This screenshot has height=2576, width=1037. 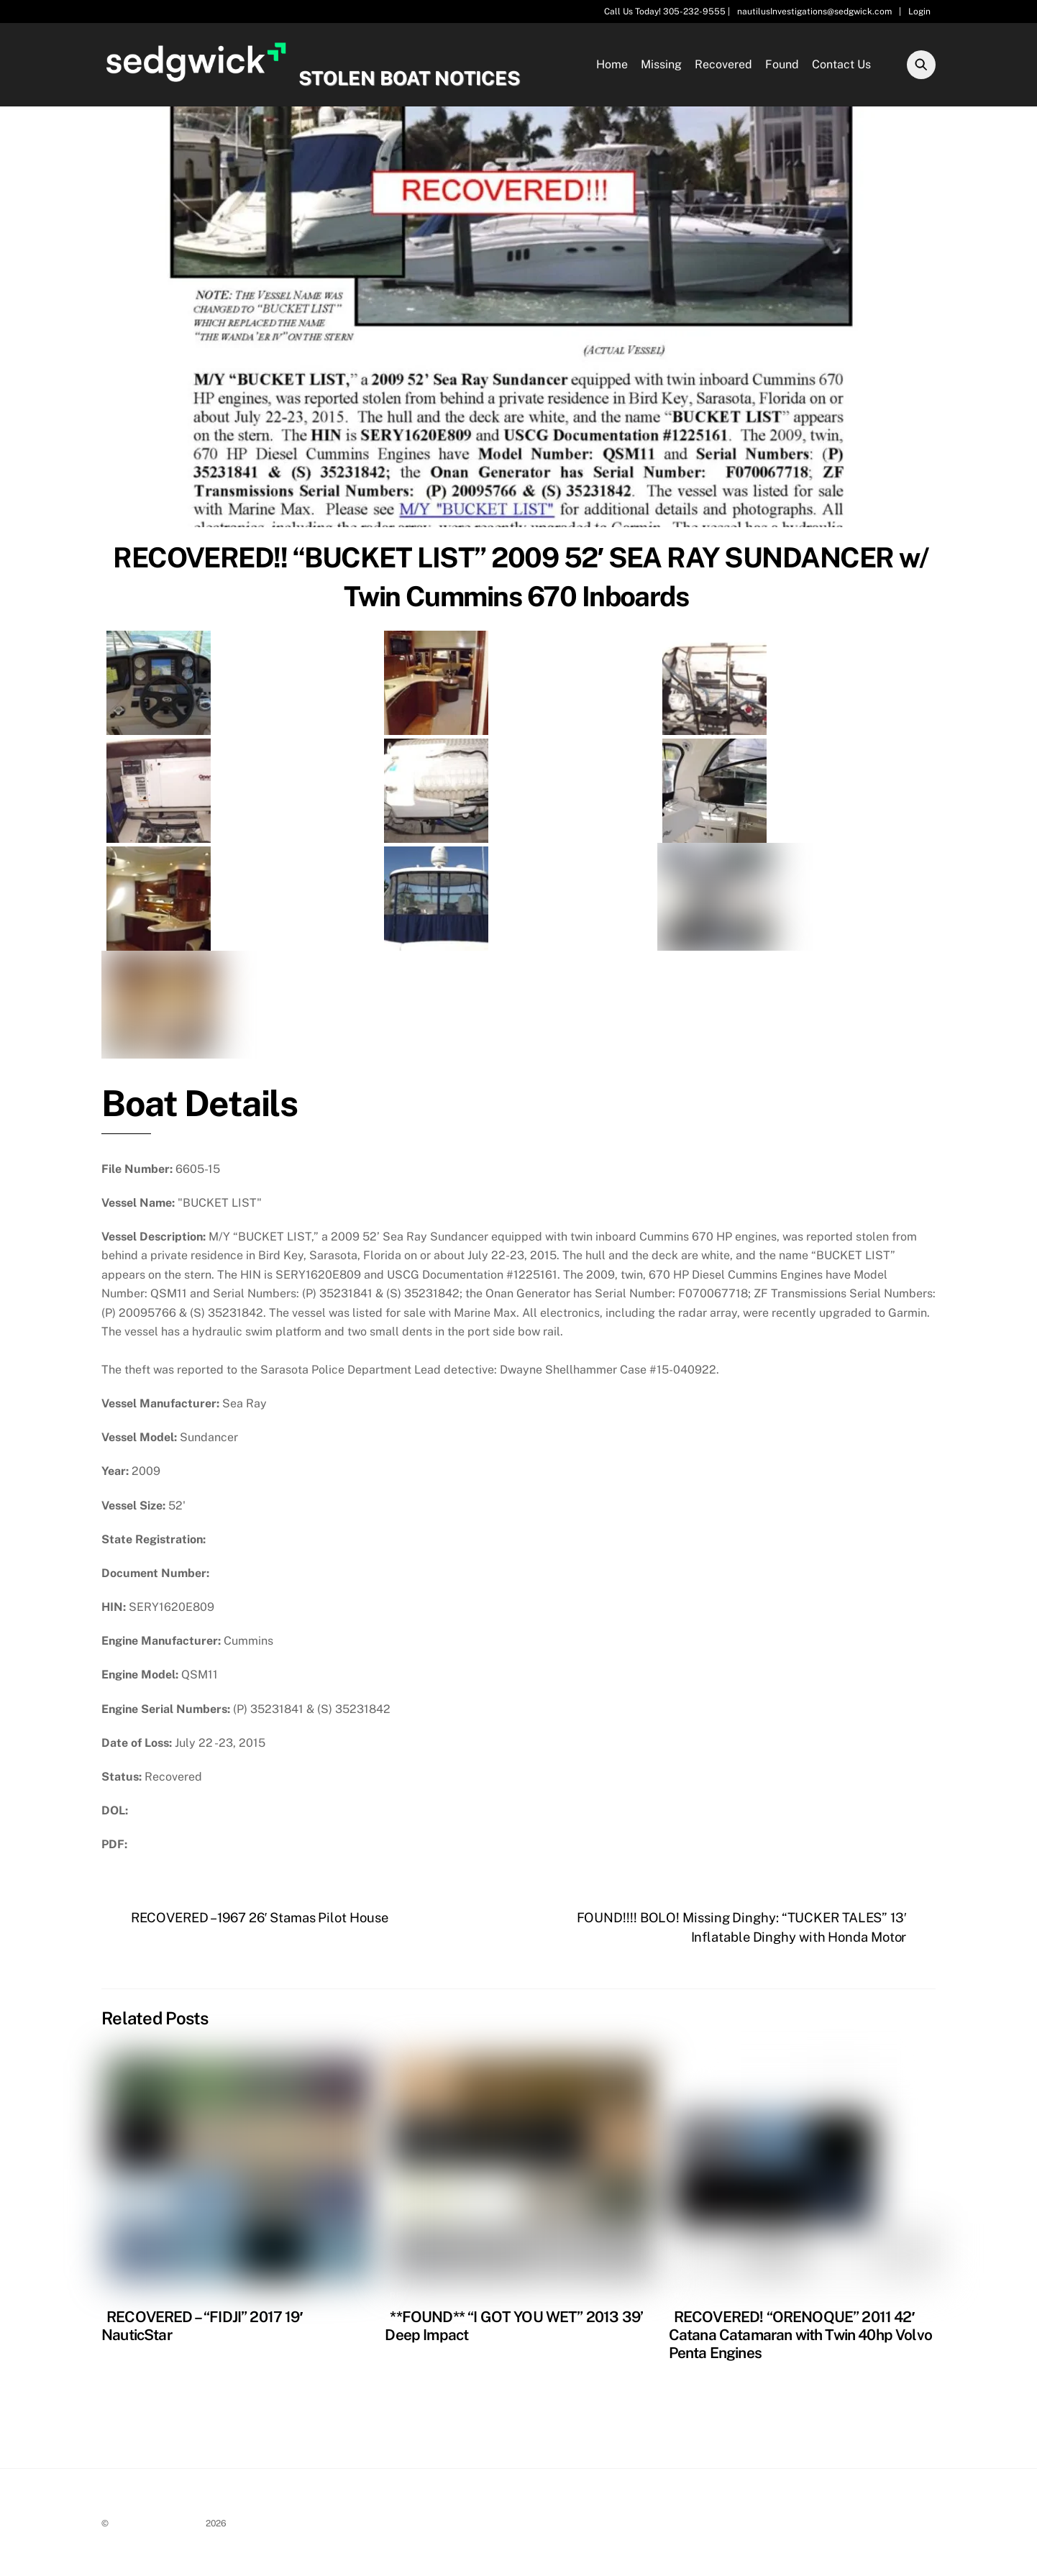 What do you see at coordinates (661, 66) in the screenshot?
I see `Missing` at bounding box center [661, 66].